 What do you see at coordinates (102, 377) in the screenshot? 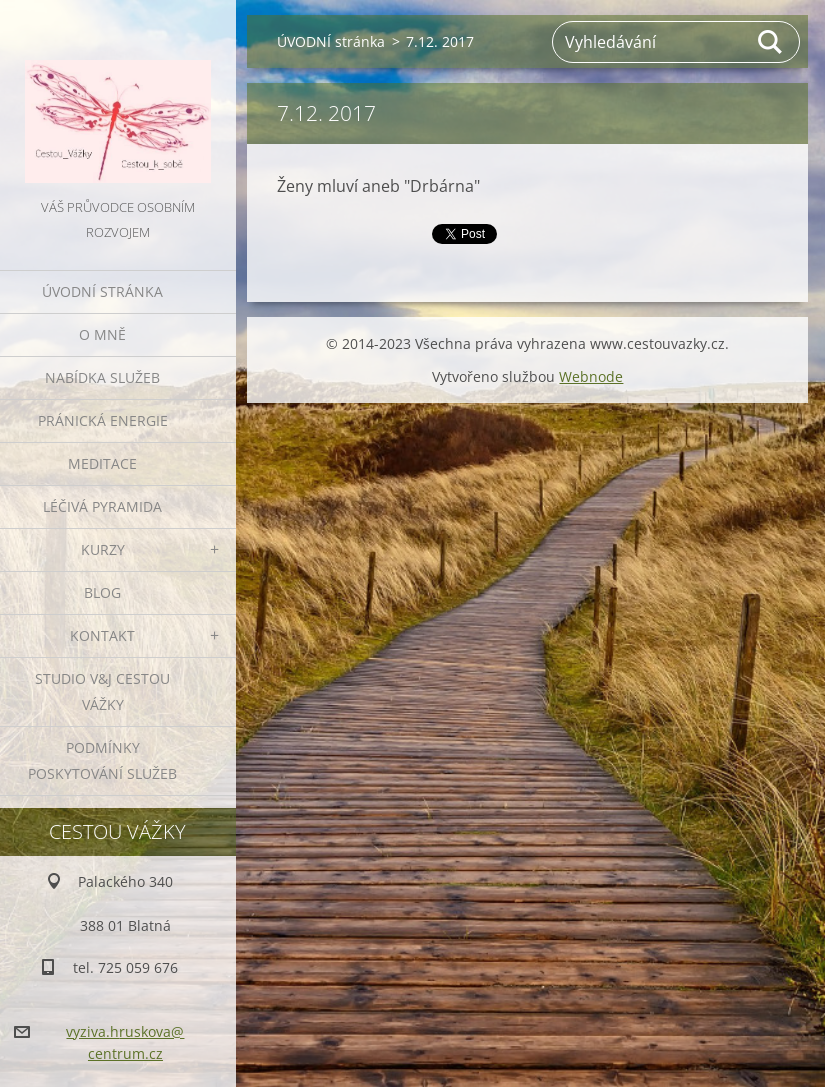
I see `NABÍDKA SLUŽEB` at bounding box center [102, 377].